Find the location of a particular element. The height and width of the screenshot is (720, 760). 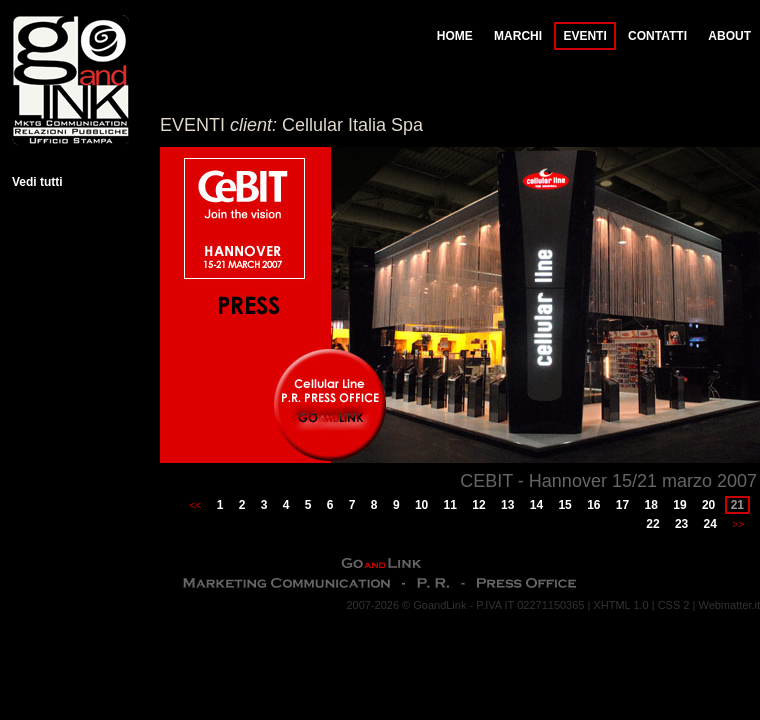

CONTATTI is located at coordinates (657, 36).